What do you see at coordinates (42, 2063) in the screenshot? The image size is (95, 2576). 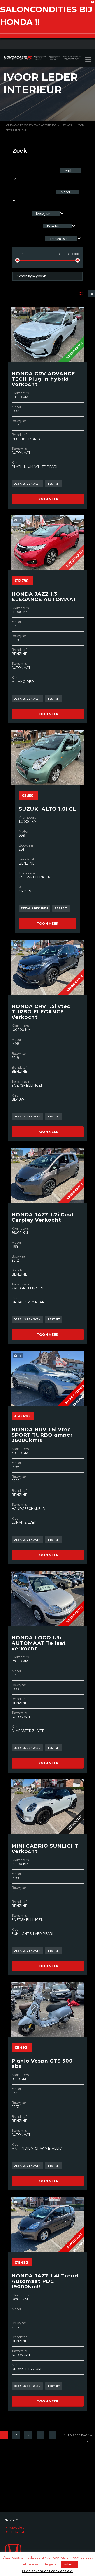 I see `Piagio Vespa GTS 300 abs` at bounding box center [42, 2063].